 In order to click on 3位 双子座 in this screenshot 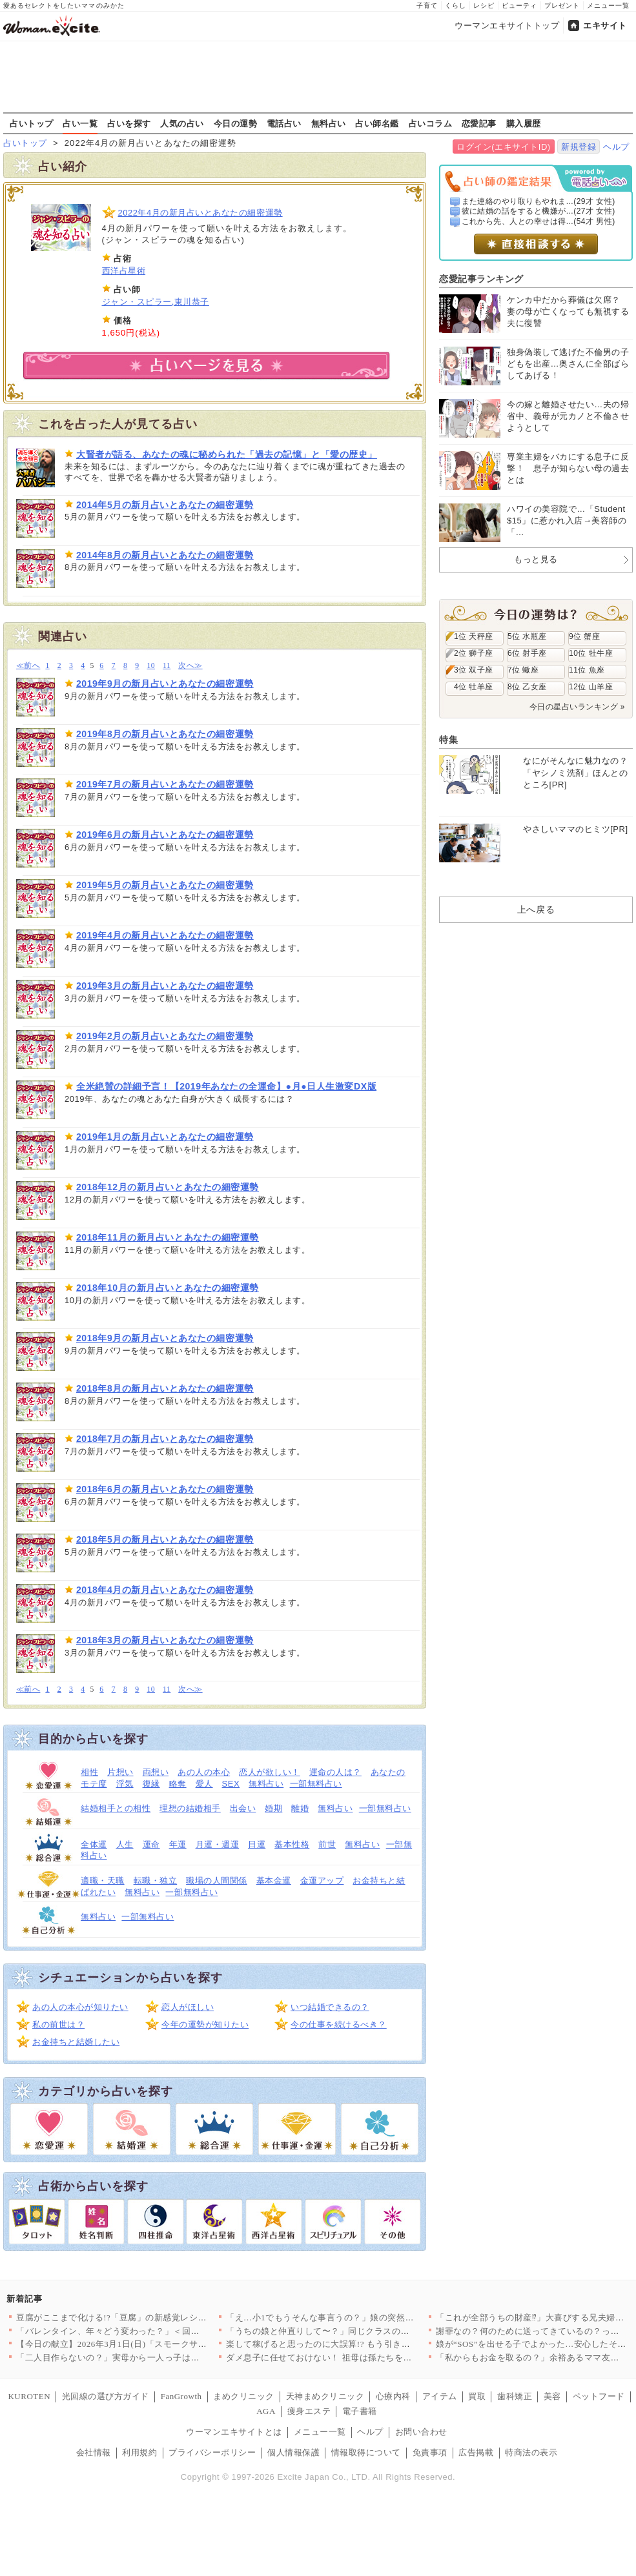, I will do `click(473, 669)`.